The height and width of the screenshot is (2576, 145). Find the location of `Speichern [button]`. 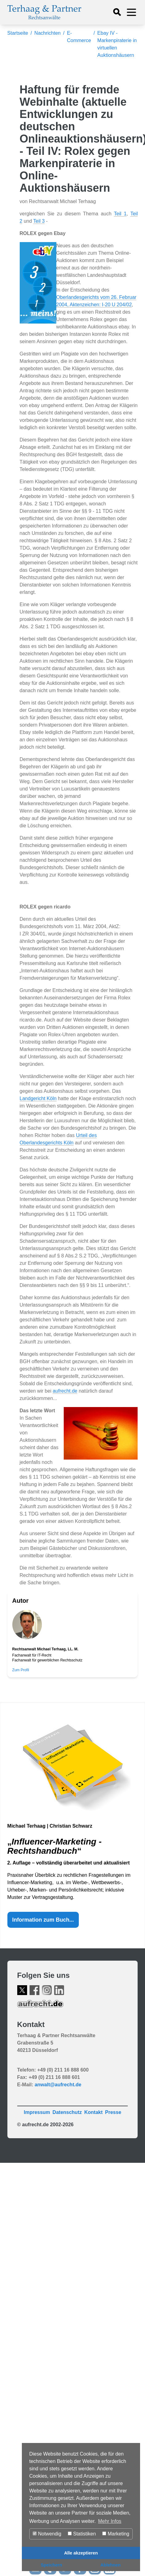

Speichern [button] is located at coordinates (51, 2564).